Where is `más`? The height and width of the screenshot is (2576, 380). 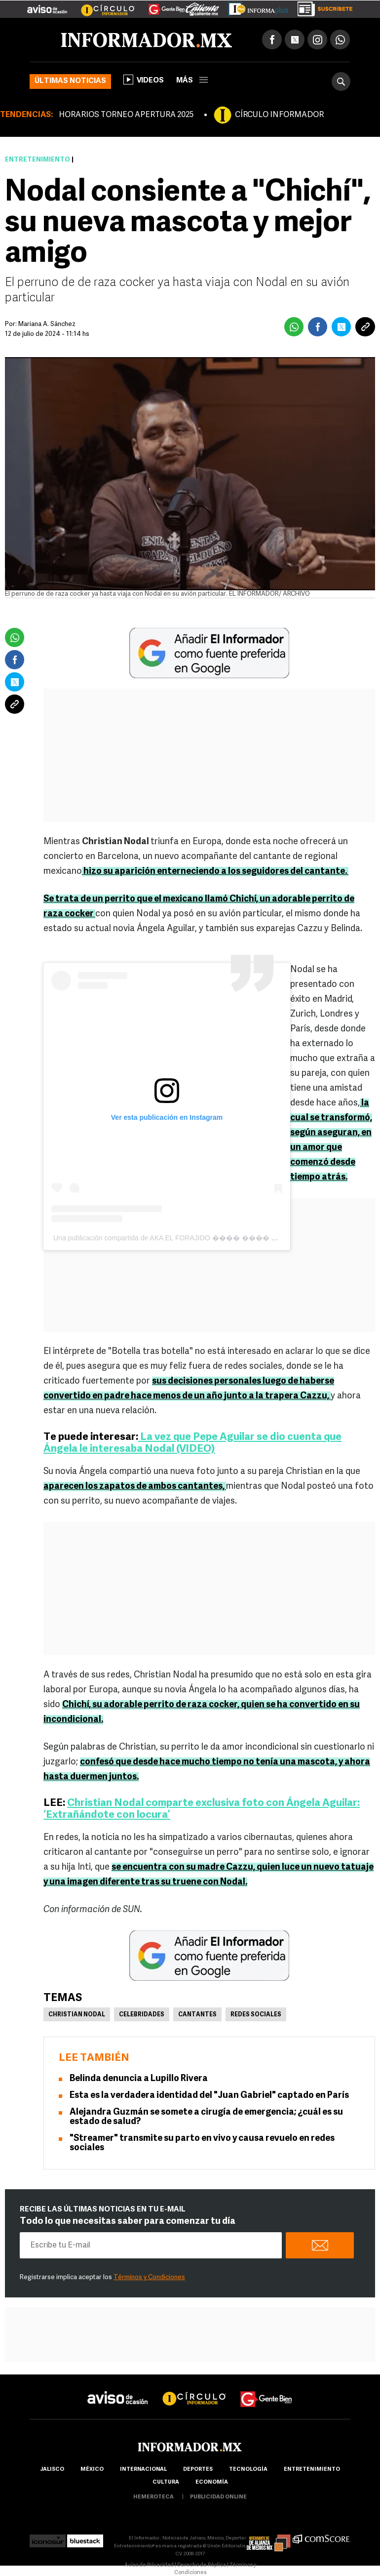 más is located at coordinates (192, 80).